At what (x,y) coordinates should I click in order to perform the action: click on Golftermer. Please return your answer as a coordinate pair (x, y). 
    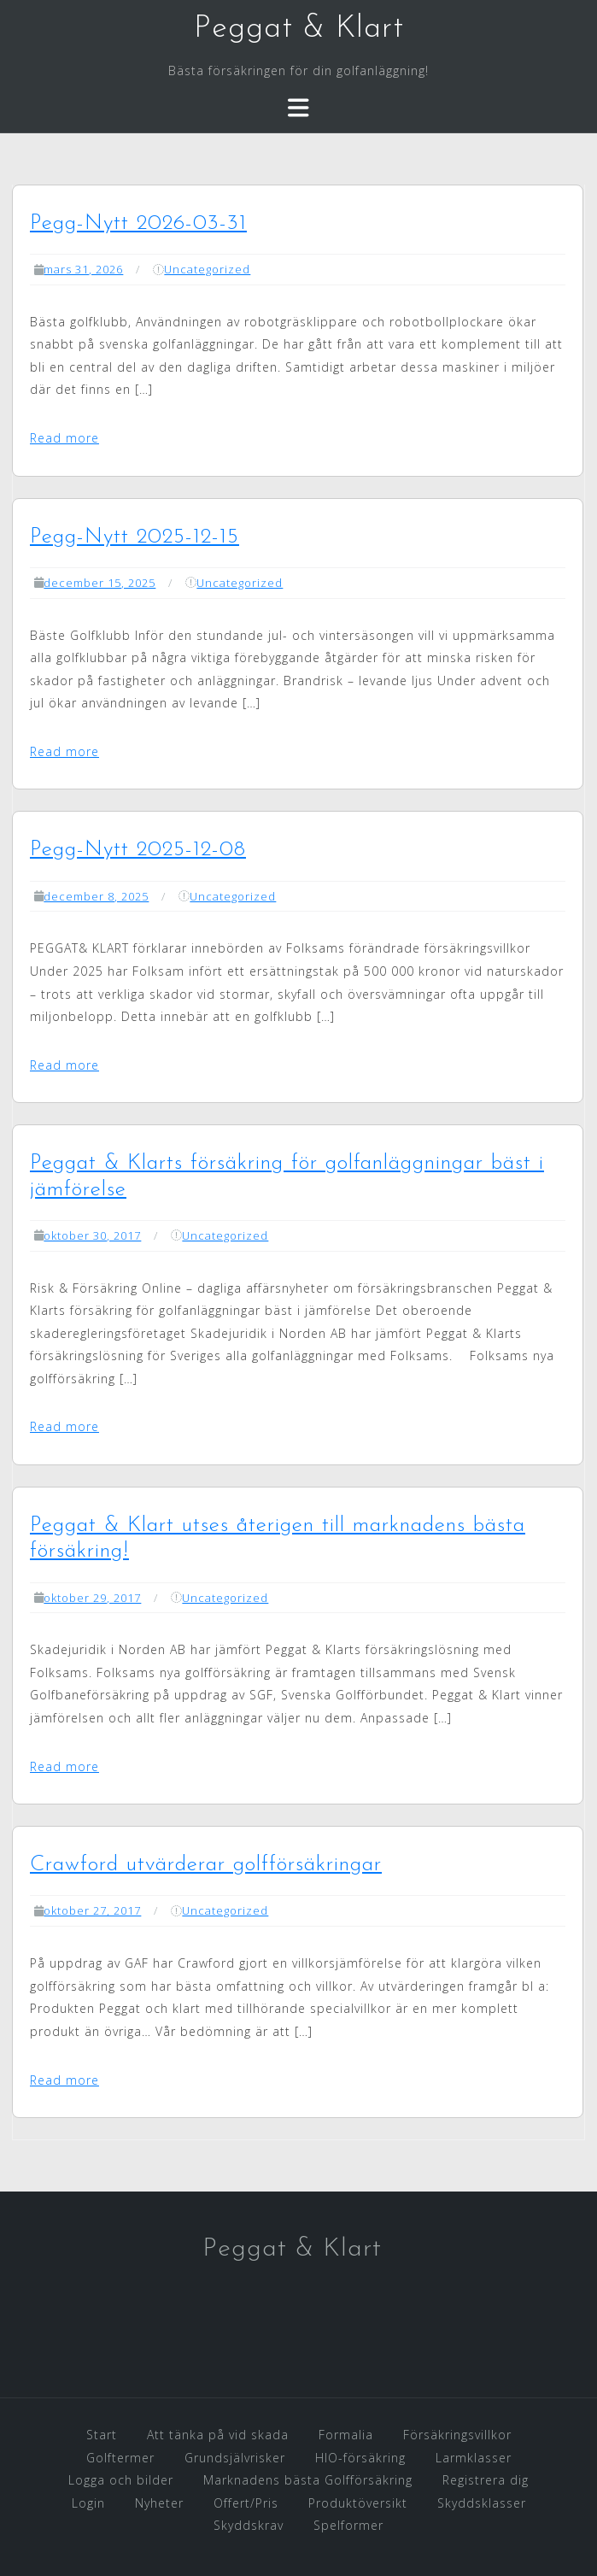
    Looking at the image, I should click on (120, 2458).